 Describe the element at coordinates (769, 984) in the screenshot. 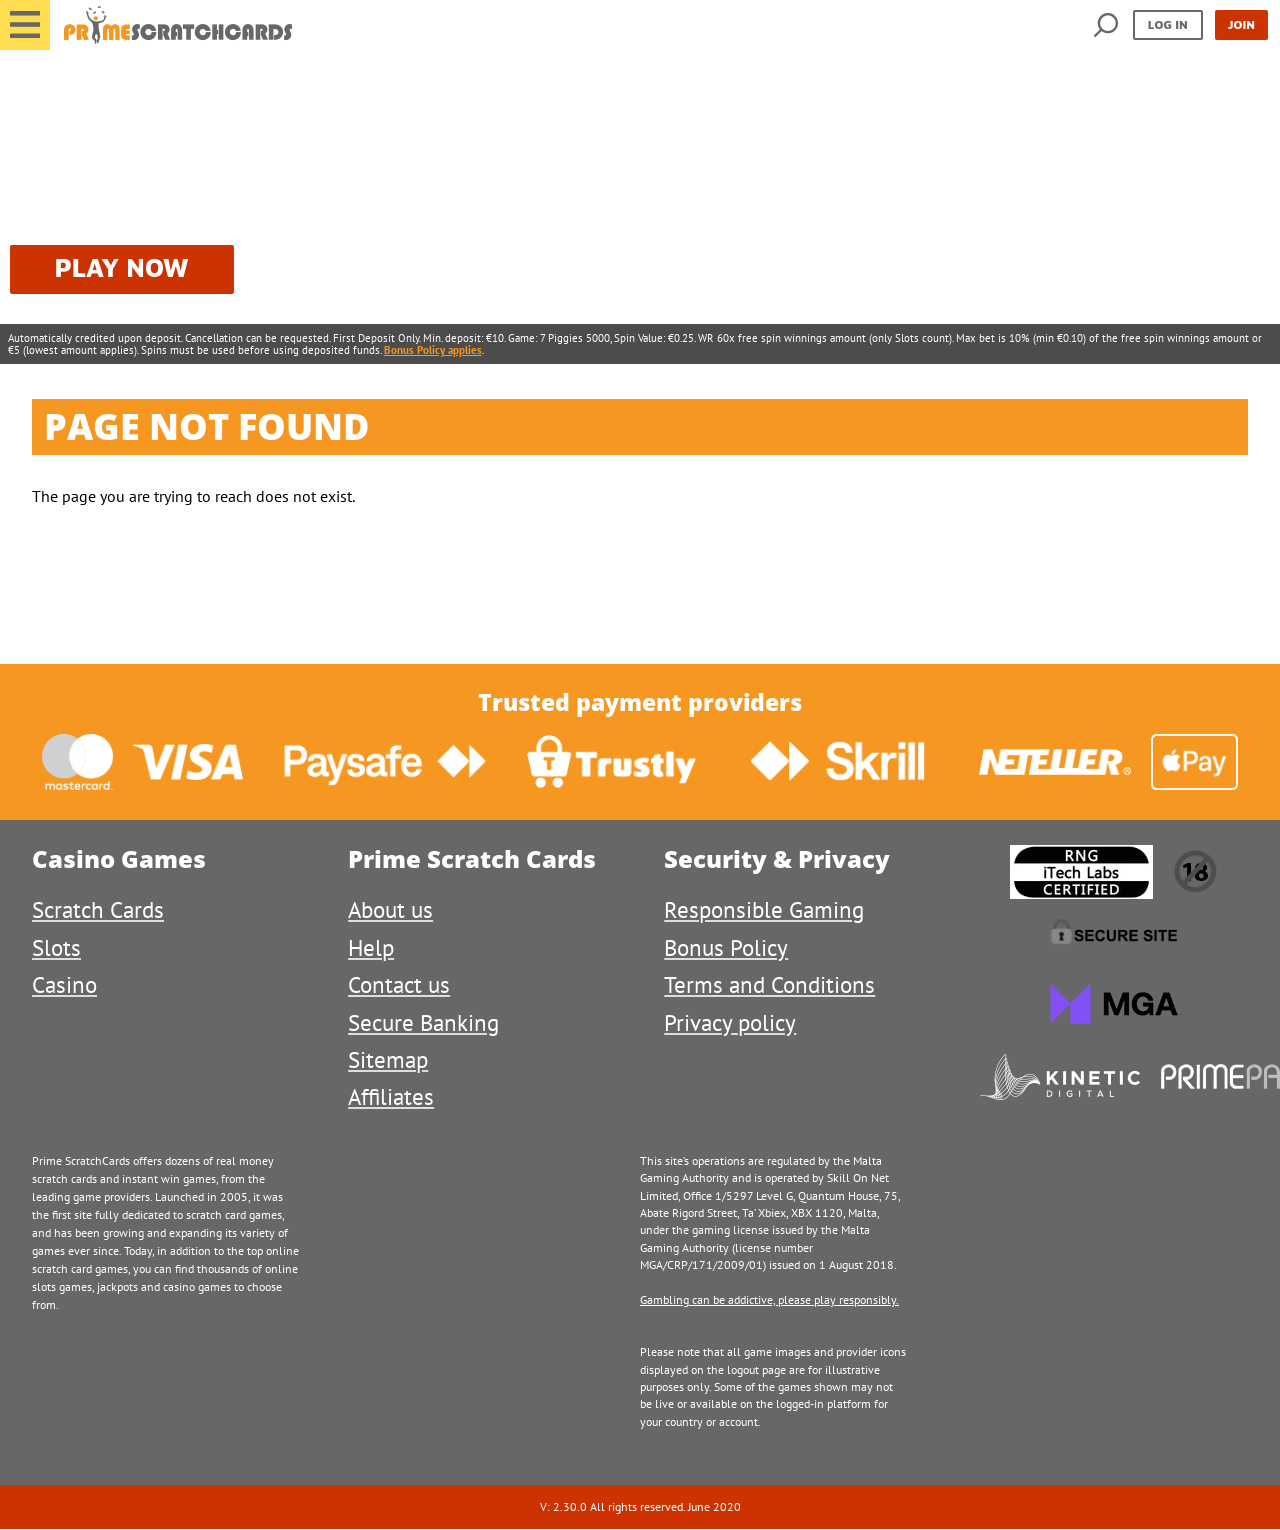

I see `Terms and Conditions` at that location.